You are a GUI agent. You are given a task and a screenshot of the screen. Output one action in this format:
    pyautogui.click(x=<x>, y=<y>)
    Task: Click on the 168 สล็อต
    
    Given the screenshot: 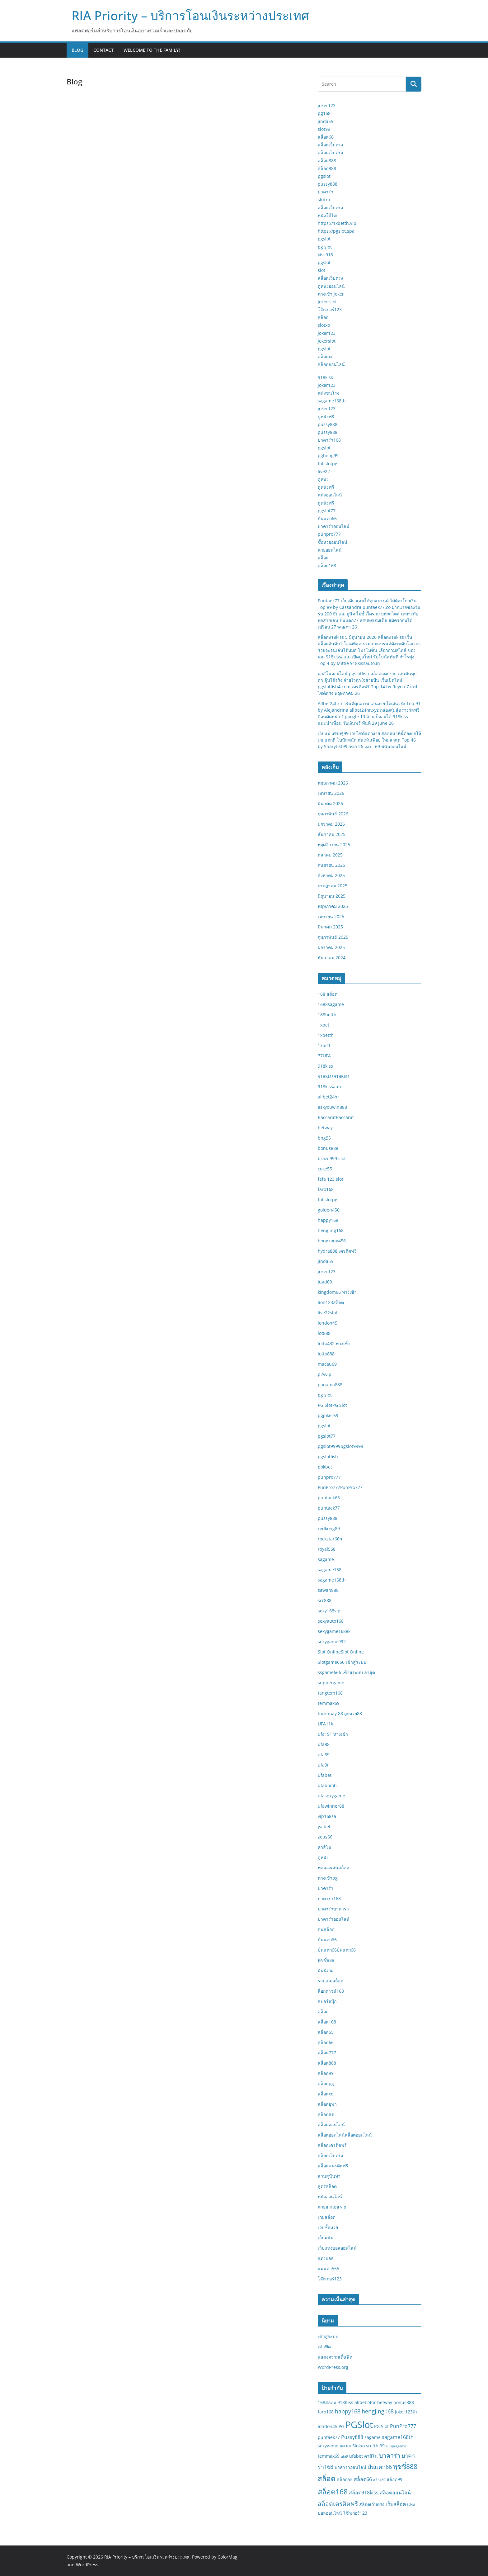 What is the action you would take?
    pyautogui.click(x=327, y=994)
    